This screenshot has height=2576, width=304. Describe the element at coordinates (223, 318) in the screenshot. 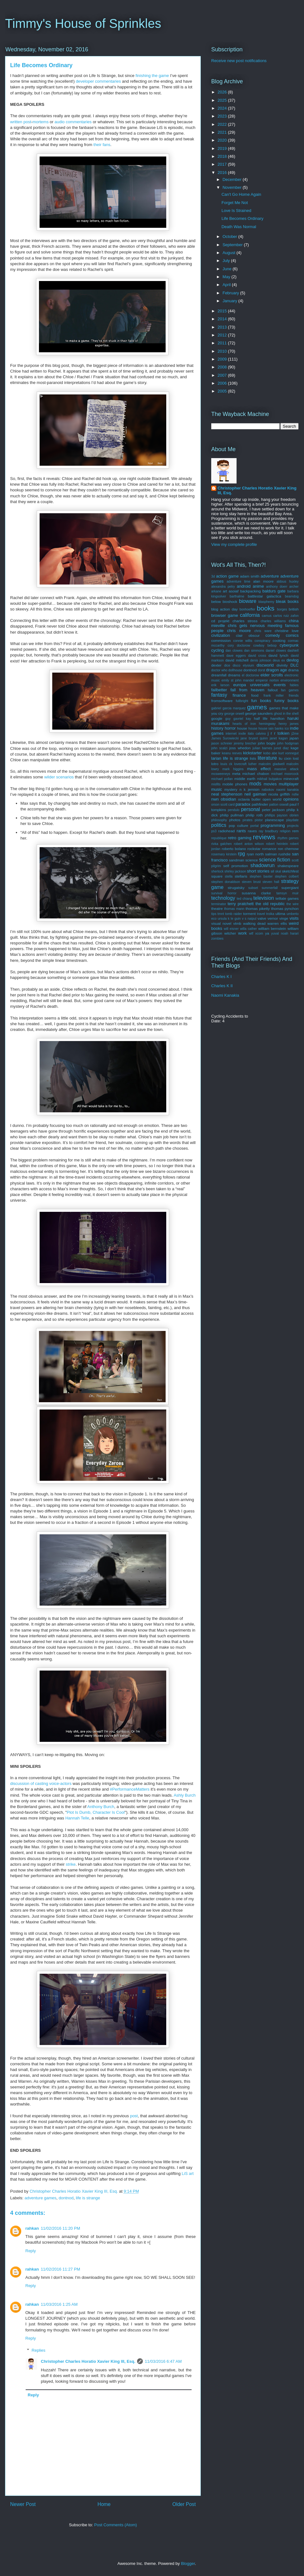

I see `2014` at that location.